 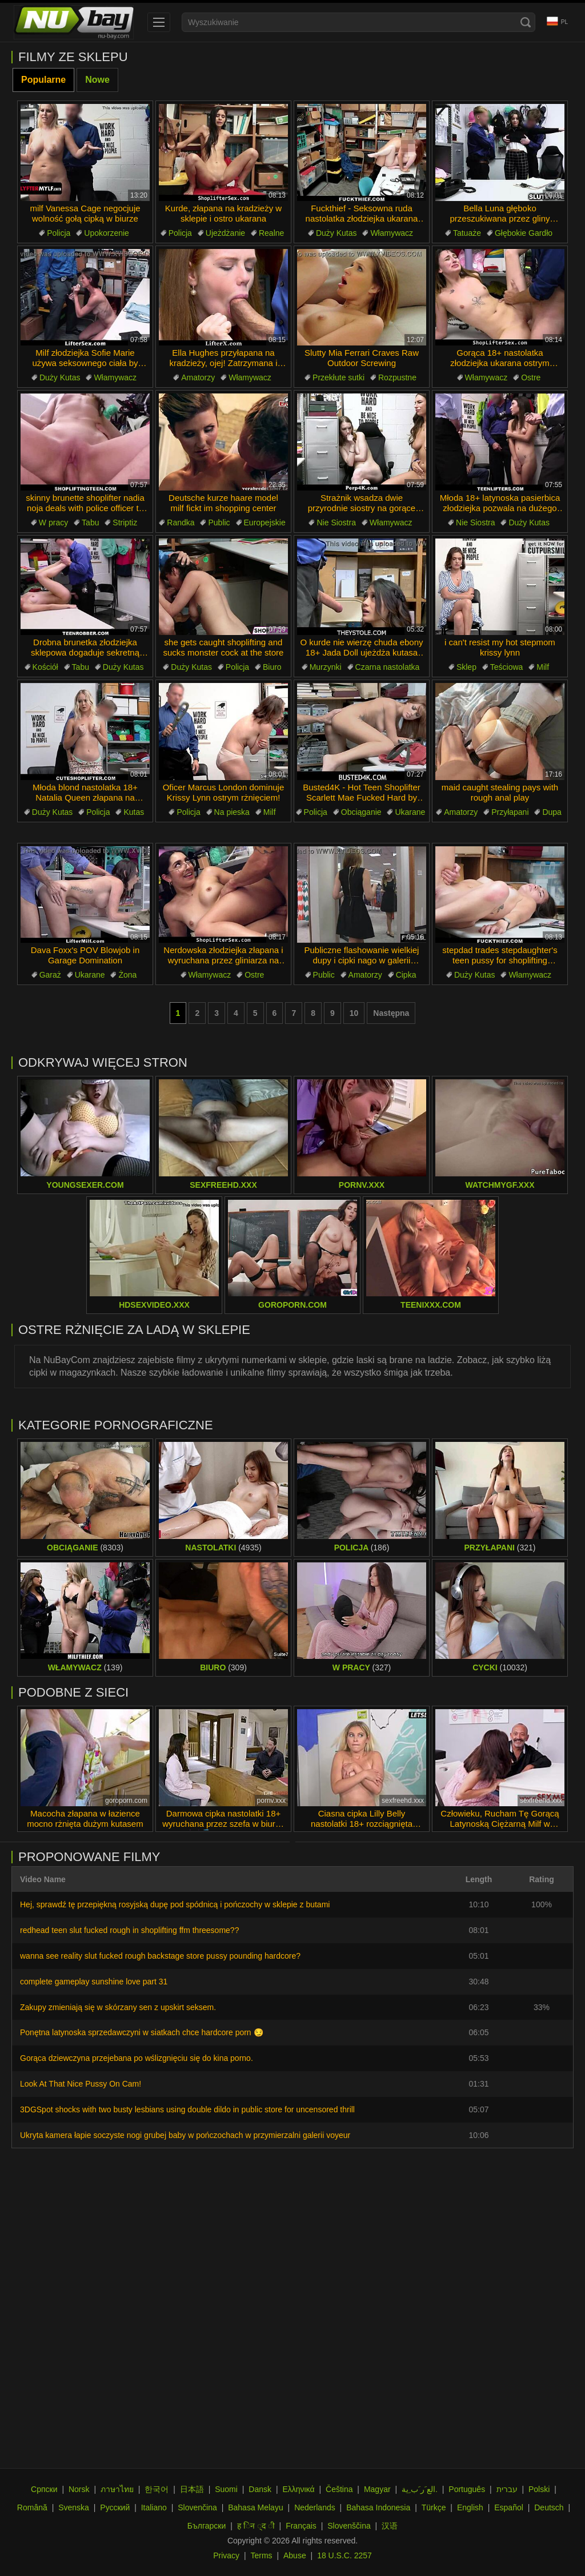 I want to click on Public, so click(x=219, y=522).